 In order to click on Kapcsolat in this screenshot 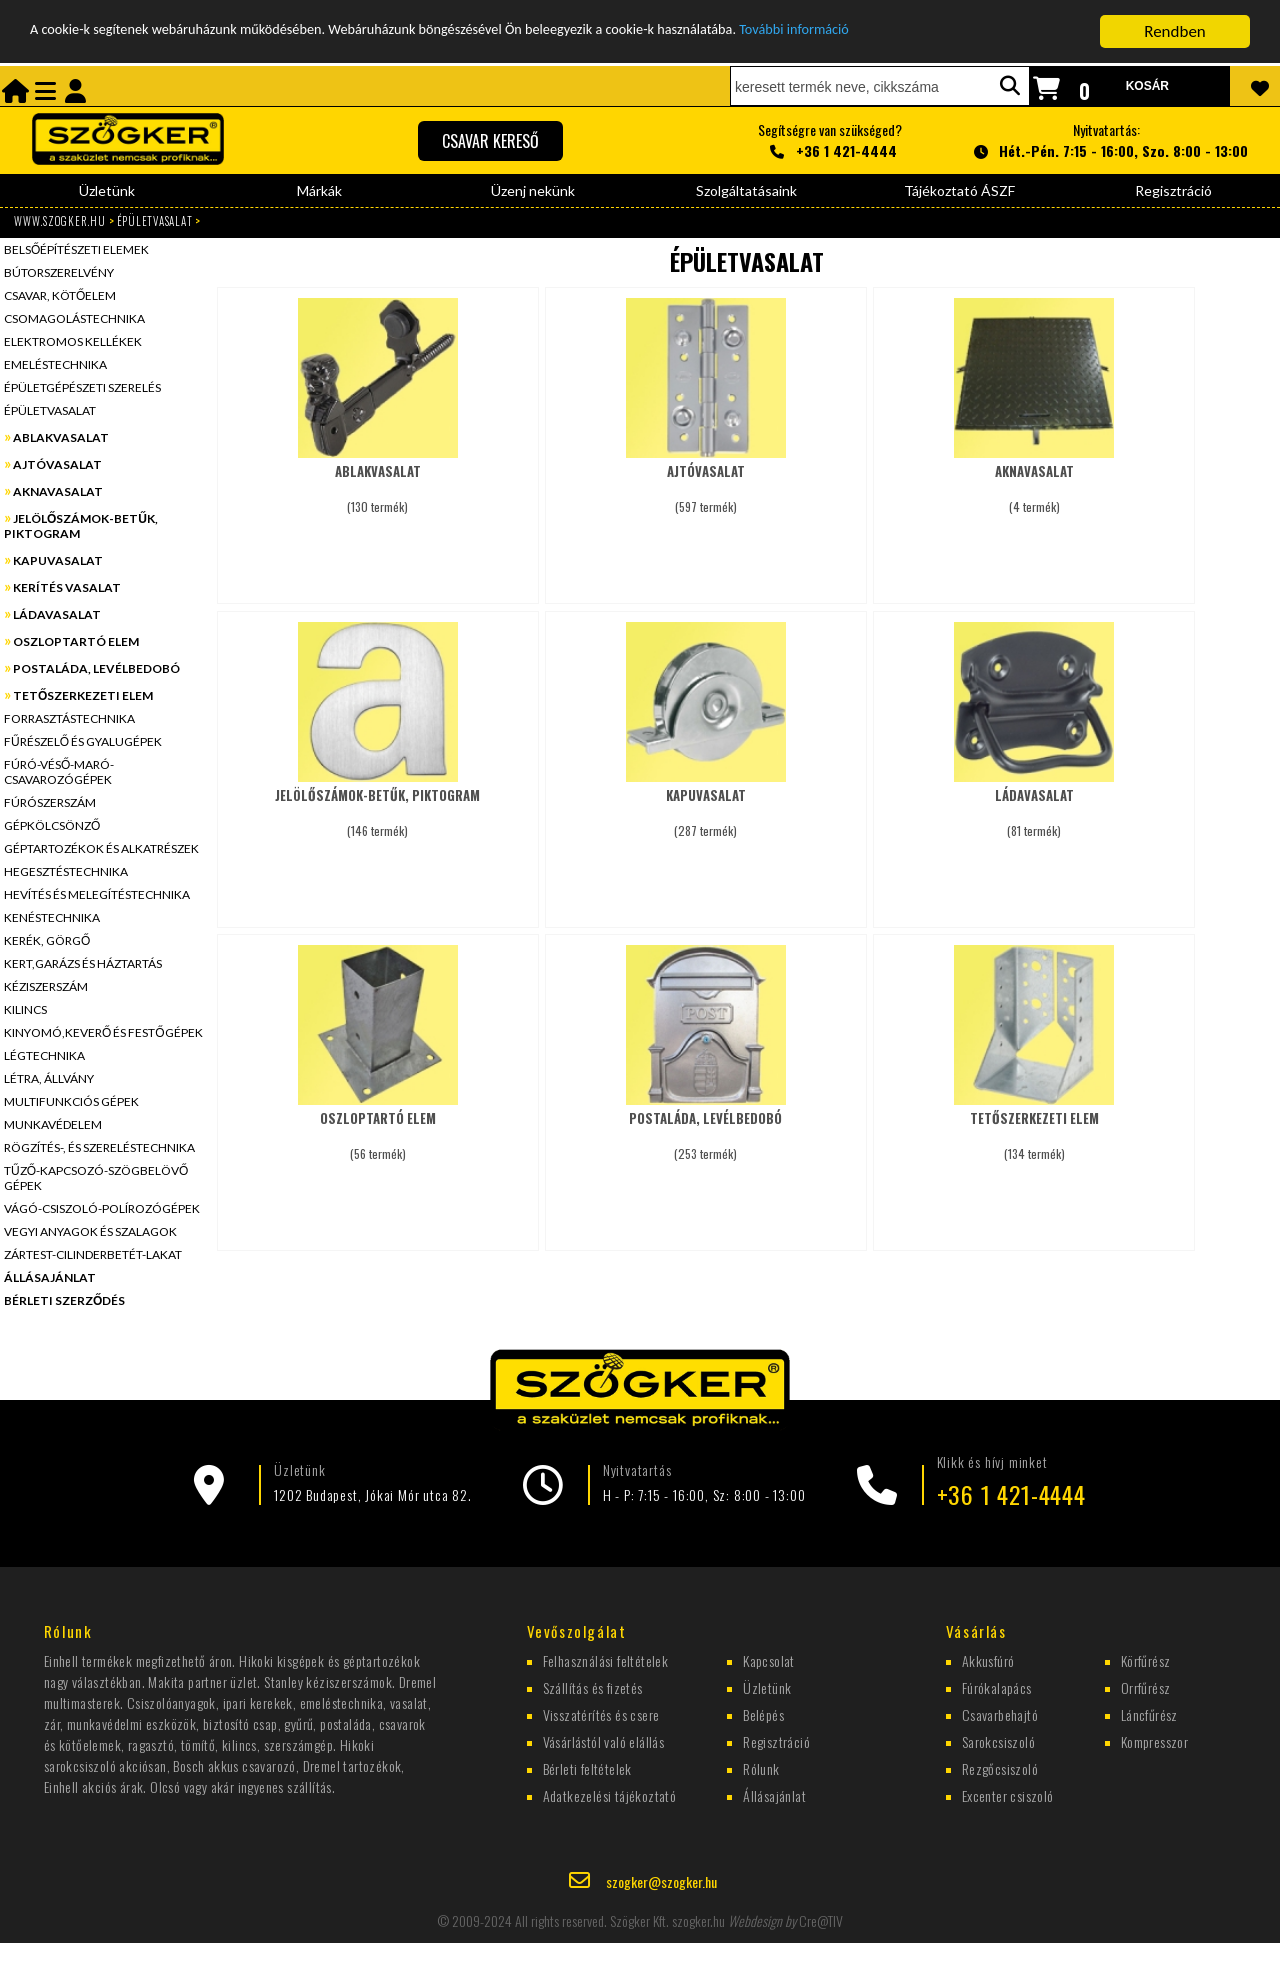, I will do `click(769, 1659)`.